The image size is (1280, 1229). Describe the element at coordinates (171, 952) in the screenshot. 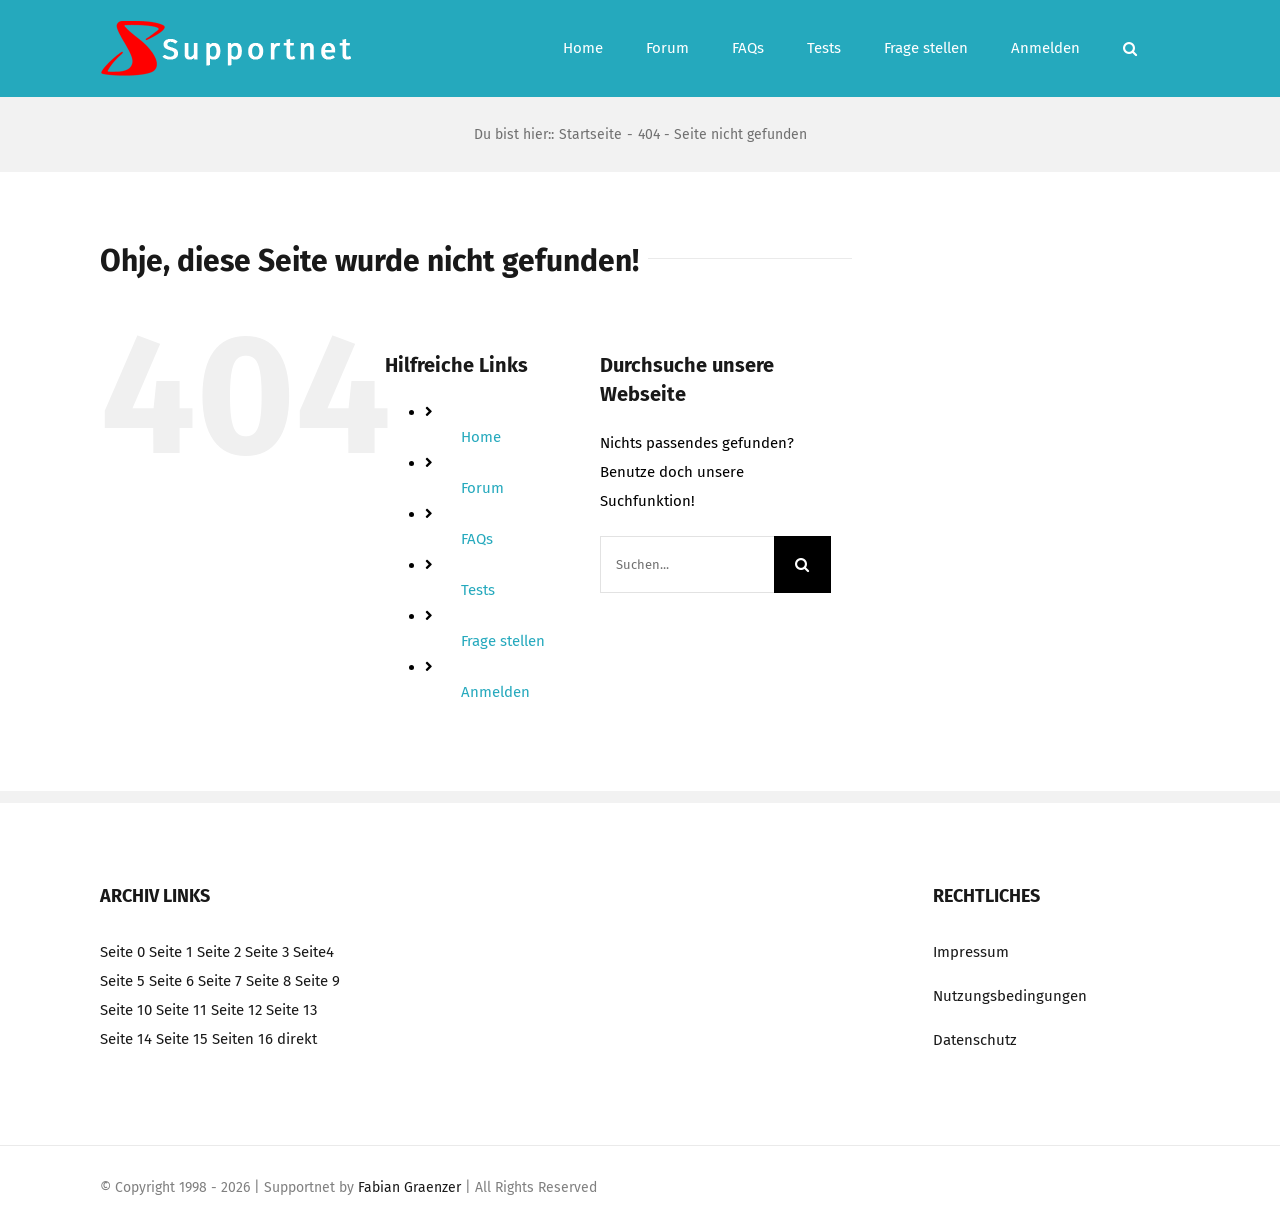

I see `Seite 1` at that location.